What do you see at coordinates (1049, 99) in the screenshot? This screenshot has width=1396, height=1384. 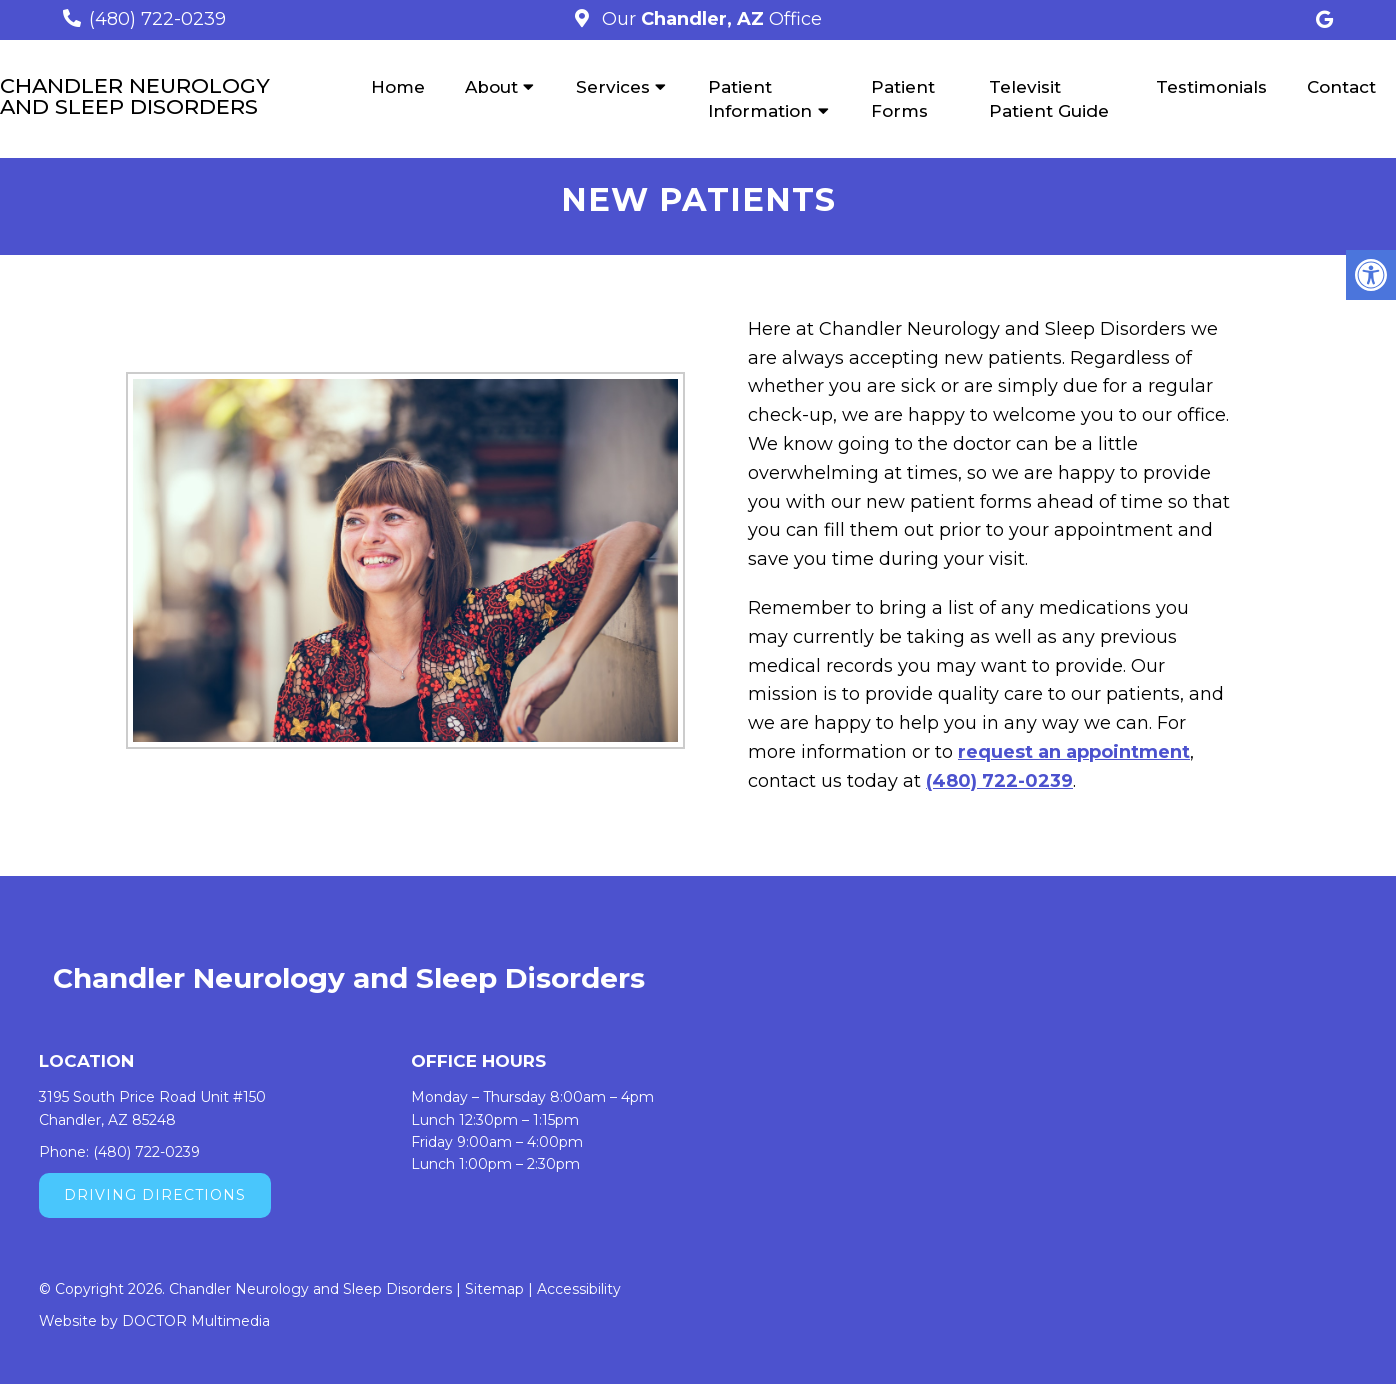 I see `Televisit Patient Guide` at bounding box center [1049, 99].